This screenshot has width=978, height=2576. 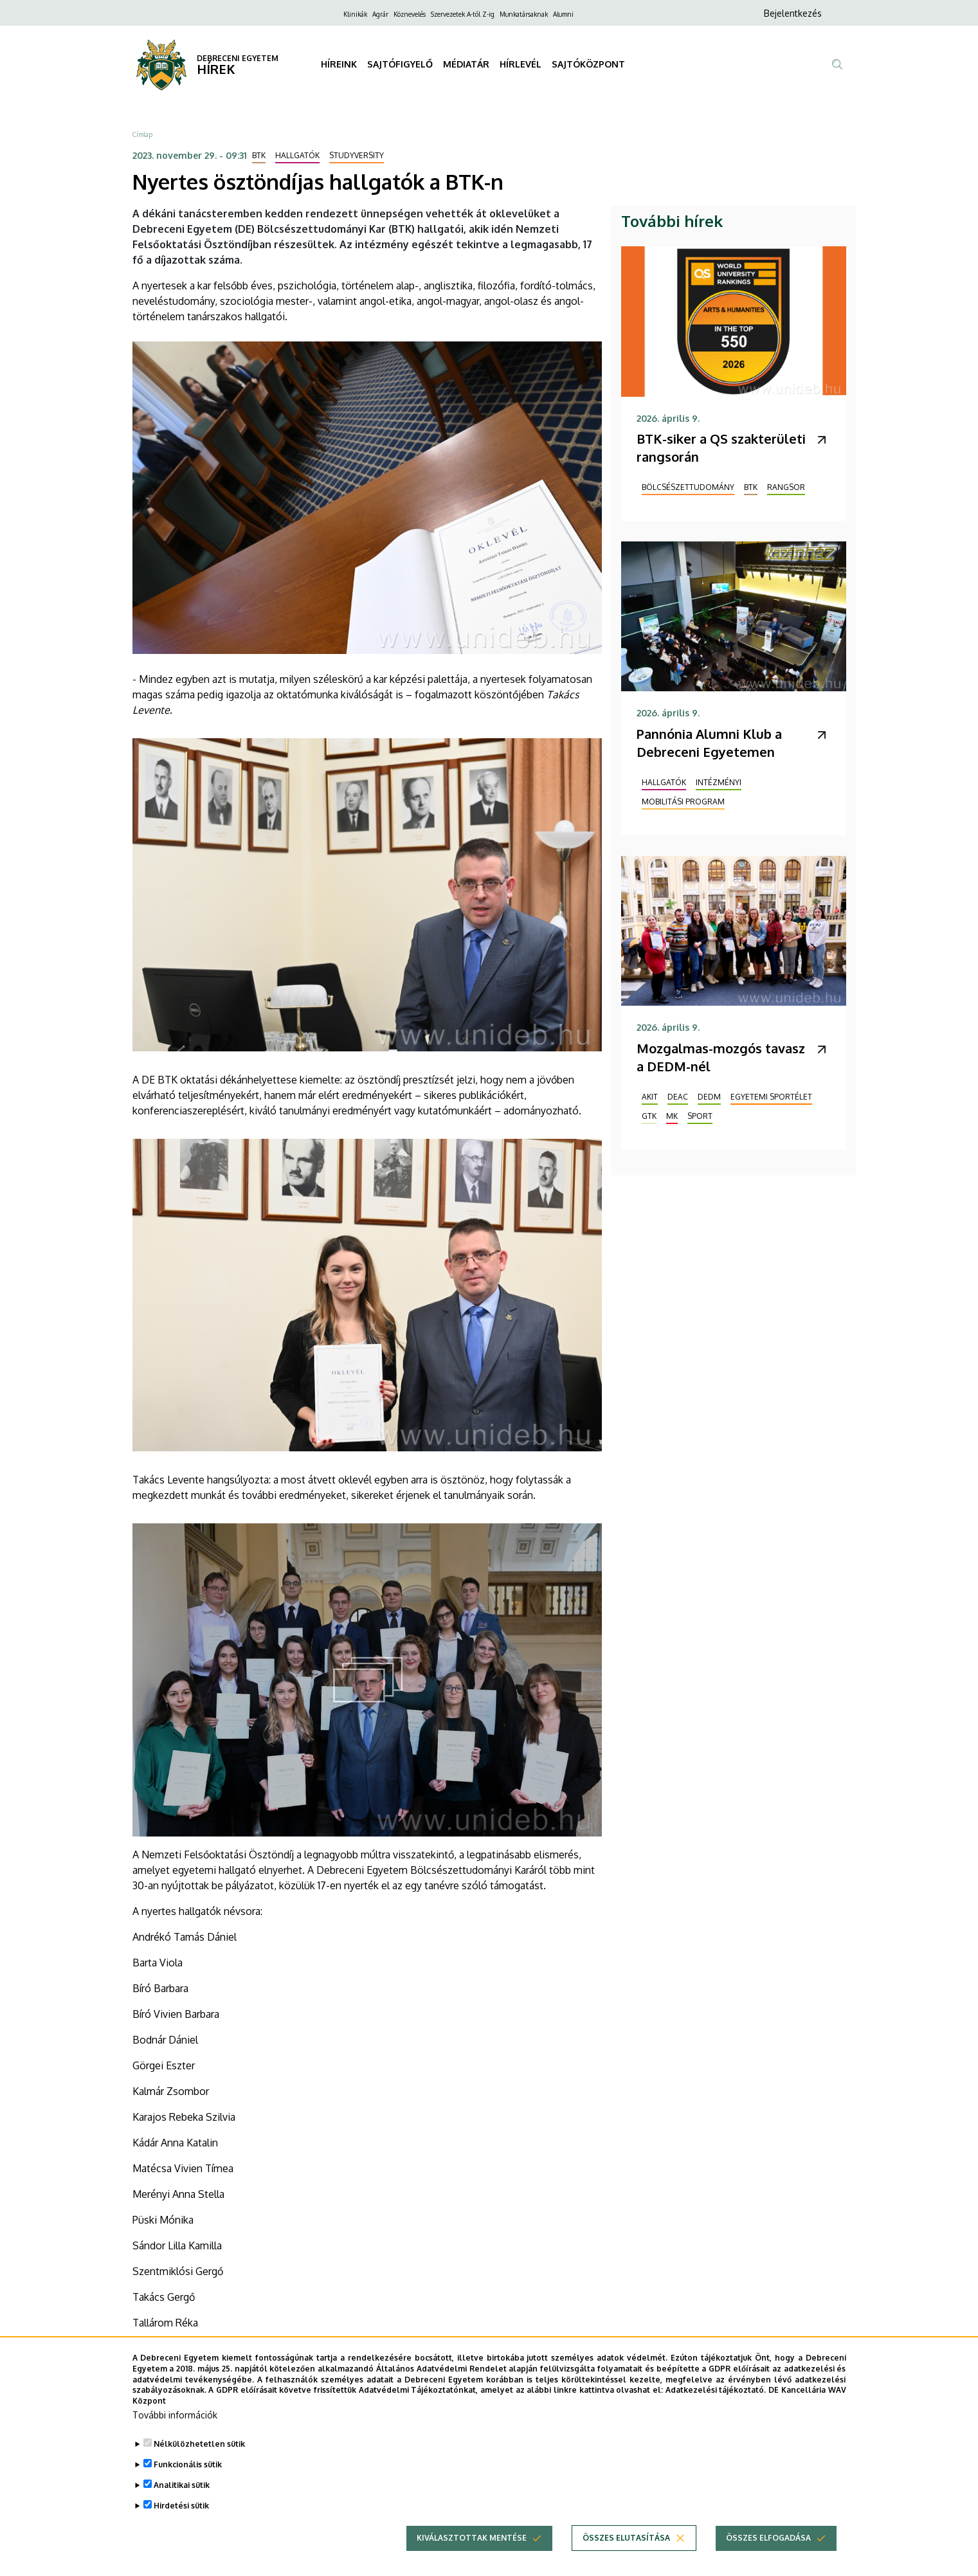 I want to click on Pannónia Alumni Klub a Debreceni Egyetemen, so click(x=709, y=742).